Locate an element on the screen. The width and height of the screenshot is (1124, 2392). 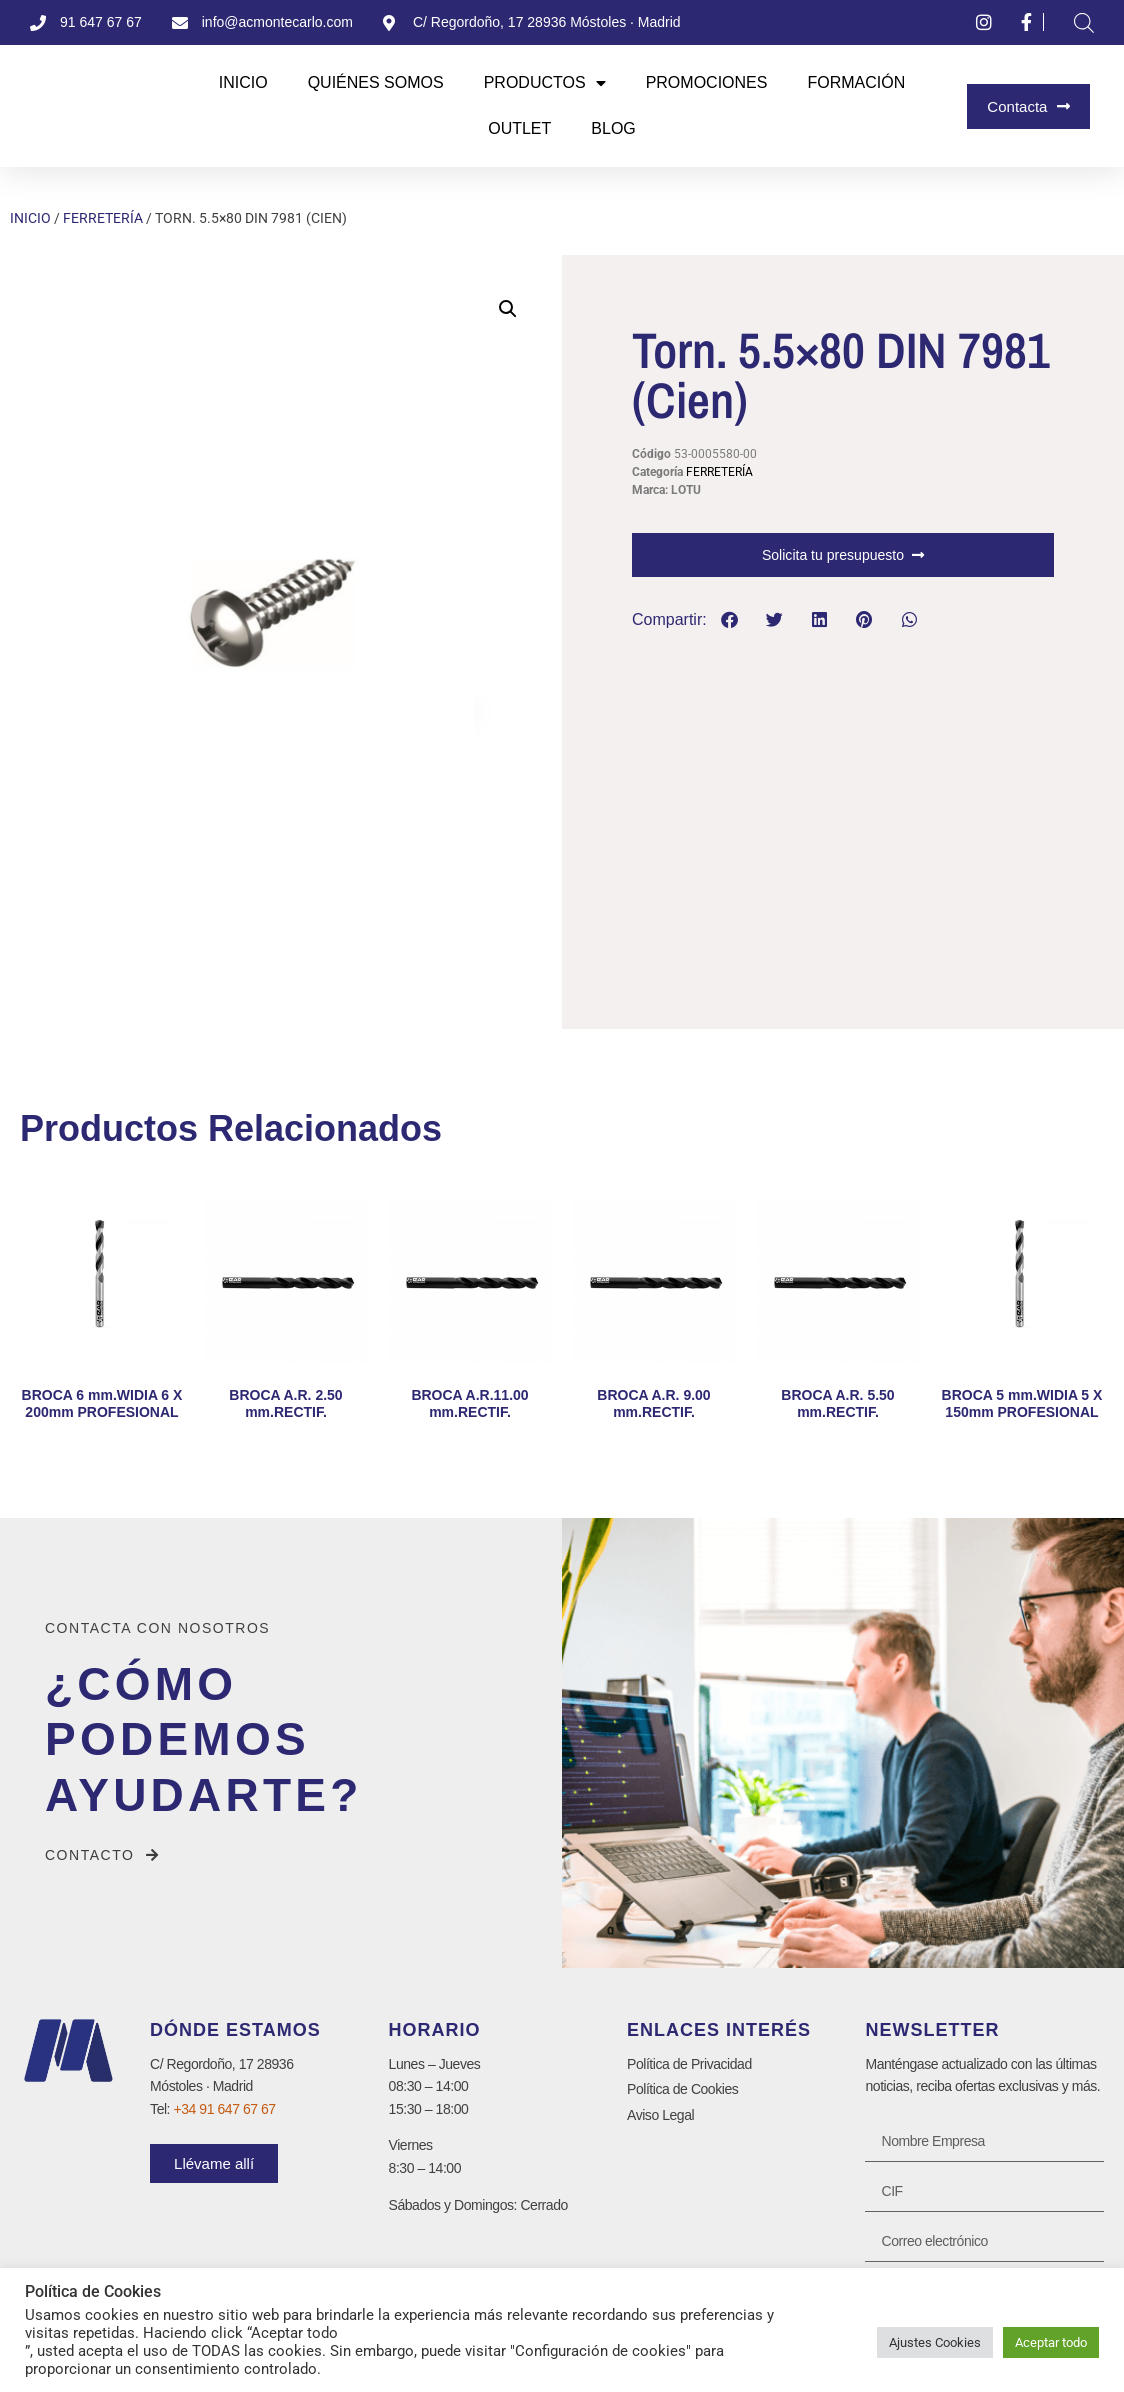
Aviso Legal is located at coordinates (660, 2115).